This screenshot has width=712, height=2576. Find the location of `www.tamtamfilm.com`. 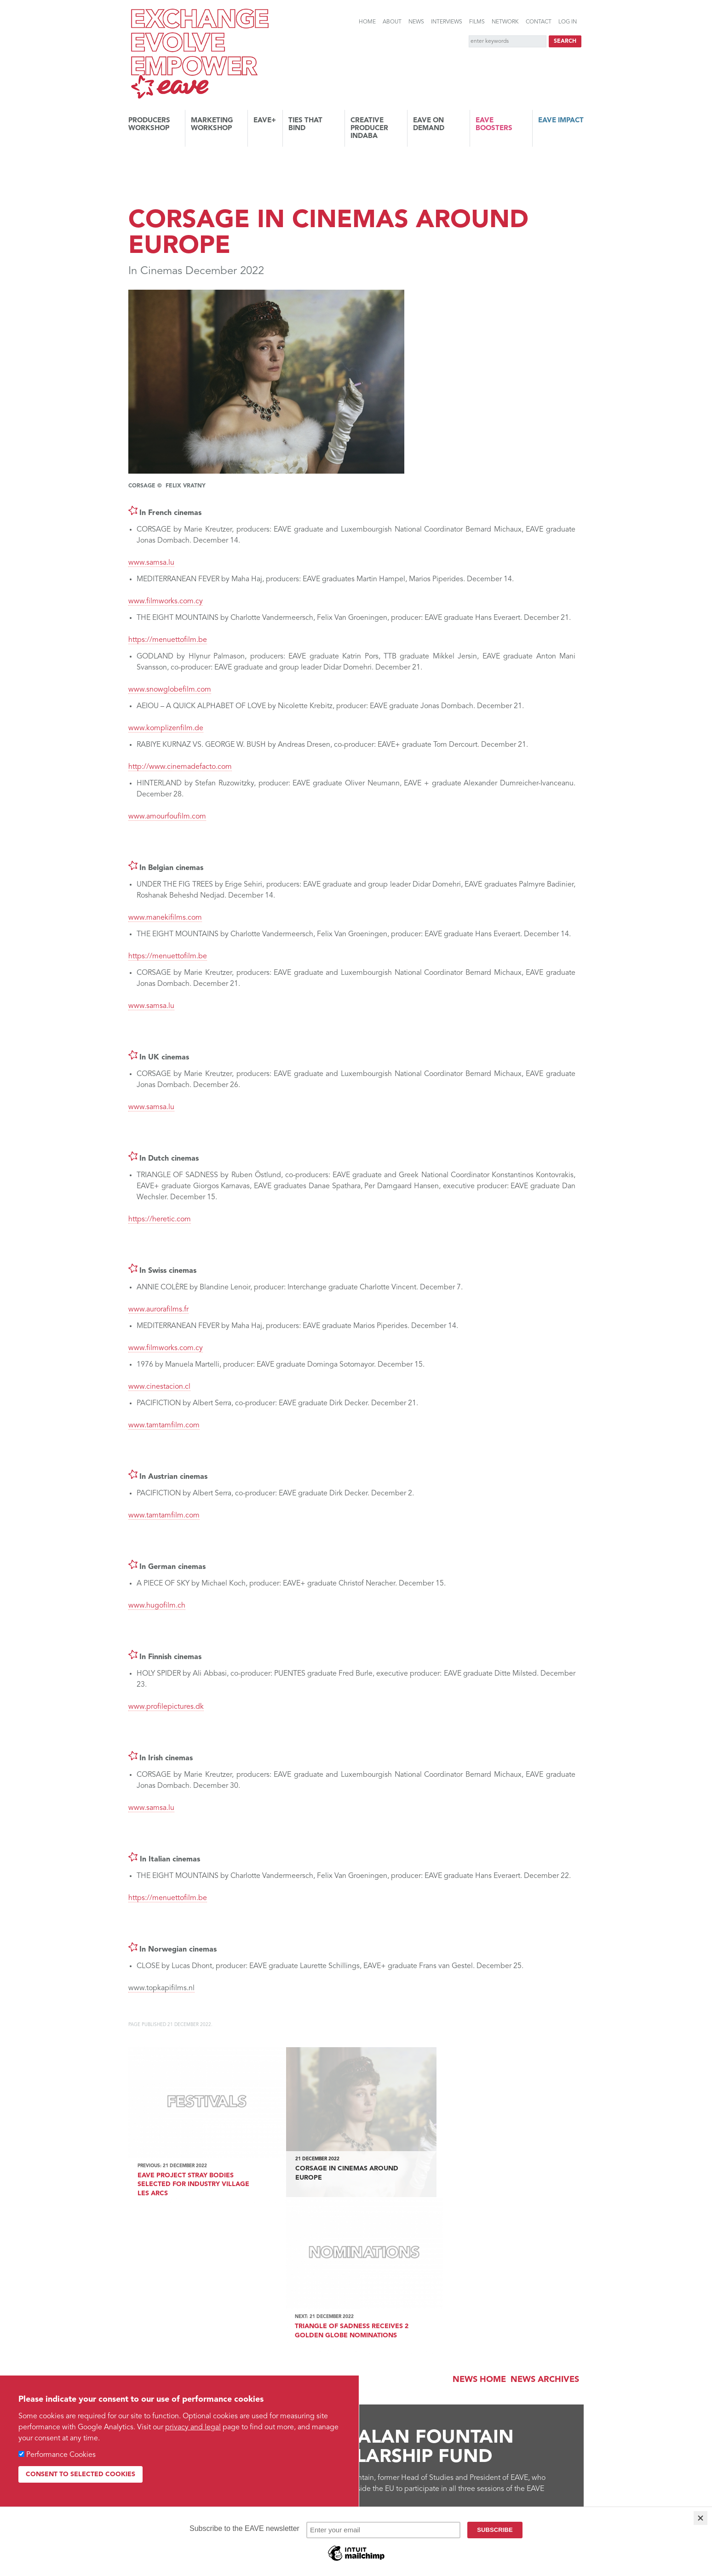

www.tamtamfilm.com is located at coordinates (164, 1425).